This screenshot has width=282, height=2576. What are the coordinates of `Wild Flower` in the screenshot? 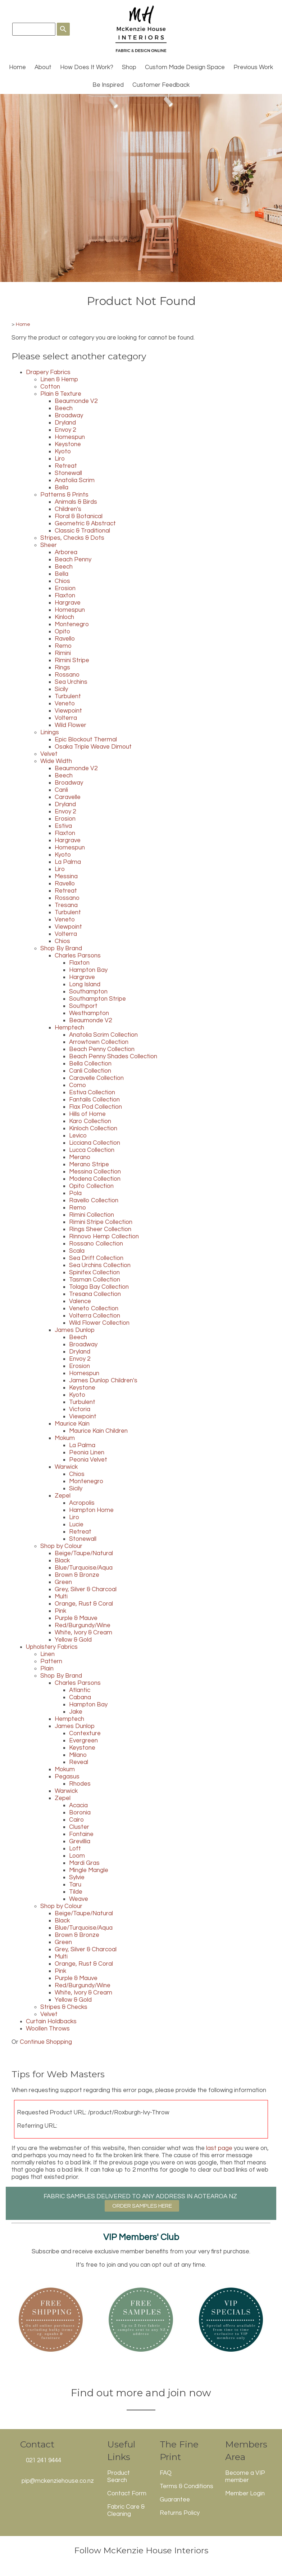 It's located at (70, 725).